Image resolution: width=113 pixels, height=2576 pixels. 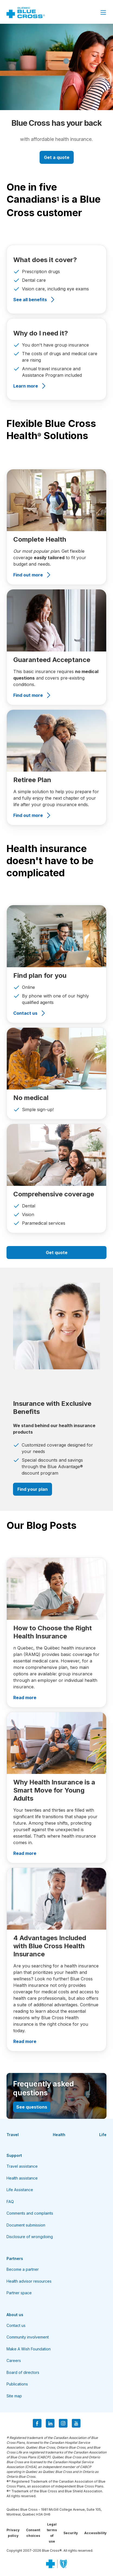 I want to click on Life Assistance, so click(x=20, y=2189).